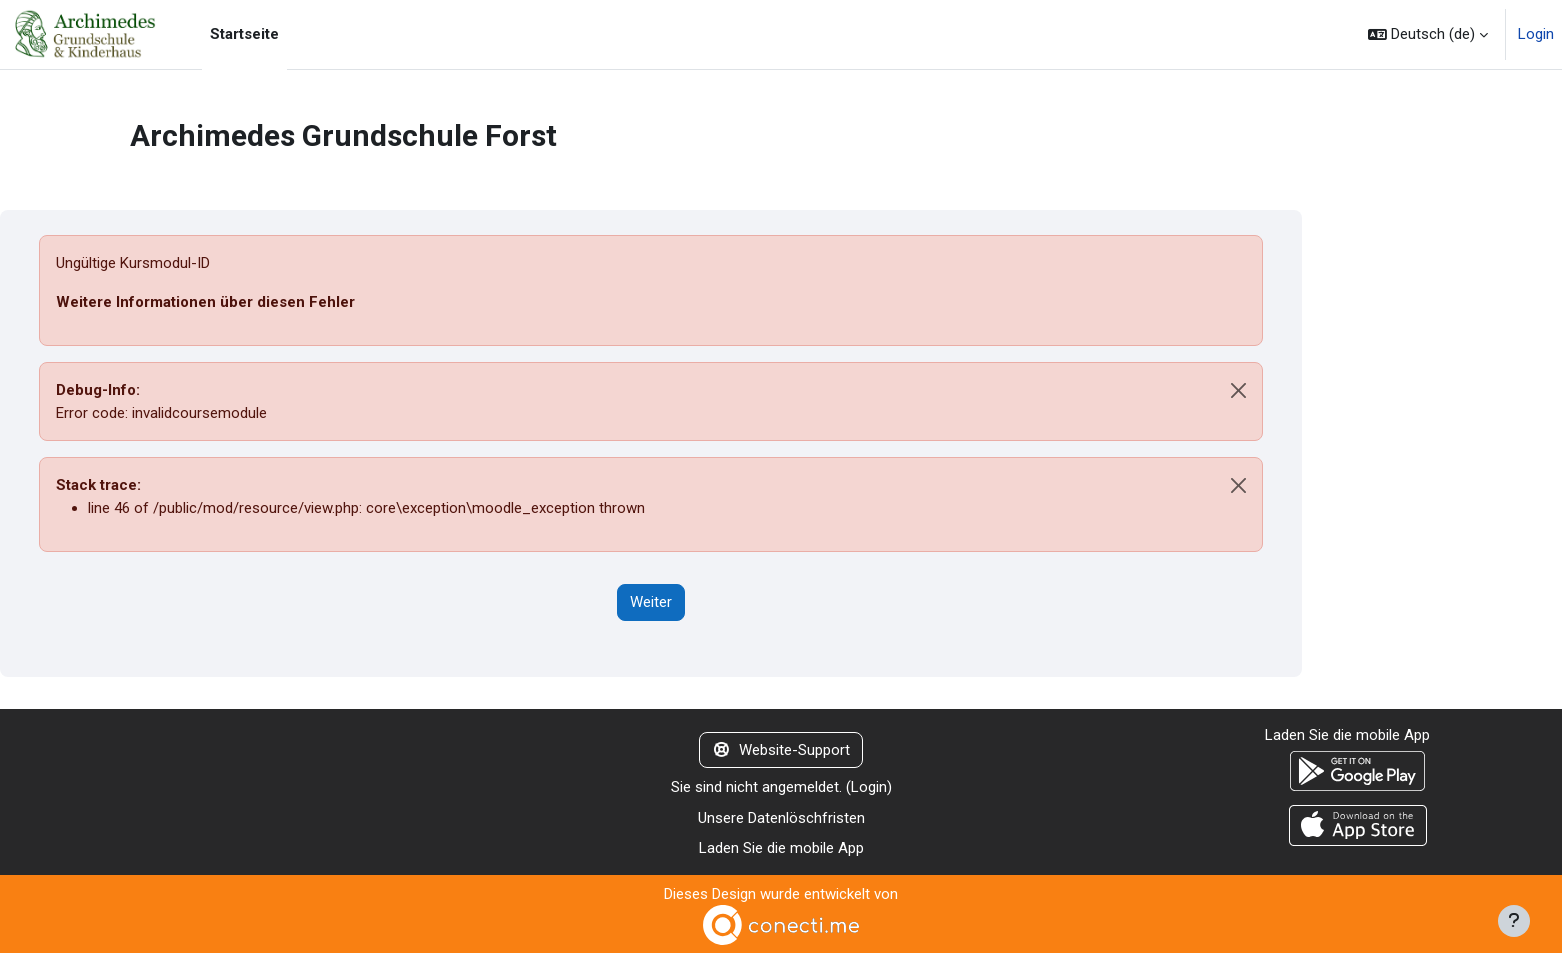 The width and height of the screenshot is (1562, 953). Describe the element at coordinates (651, 602) in the screenshot. I see `Weiter` at that location.